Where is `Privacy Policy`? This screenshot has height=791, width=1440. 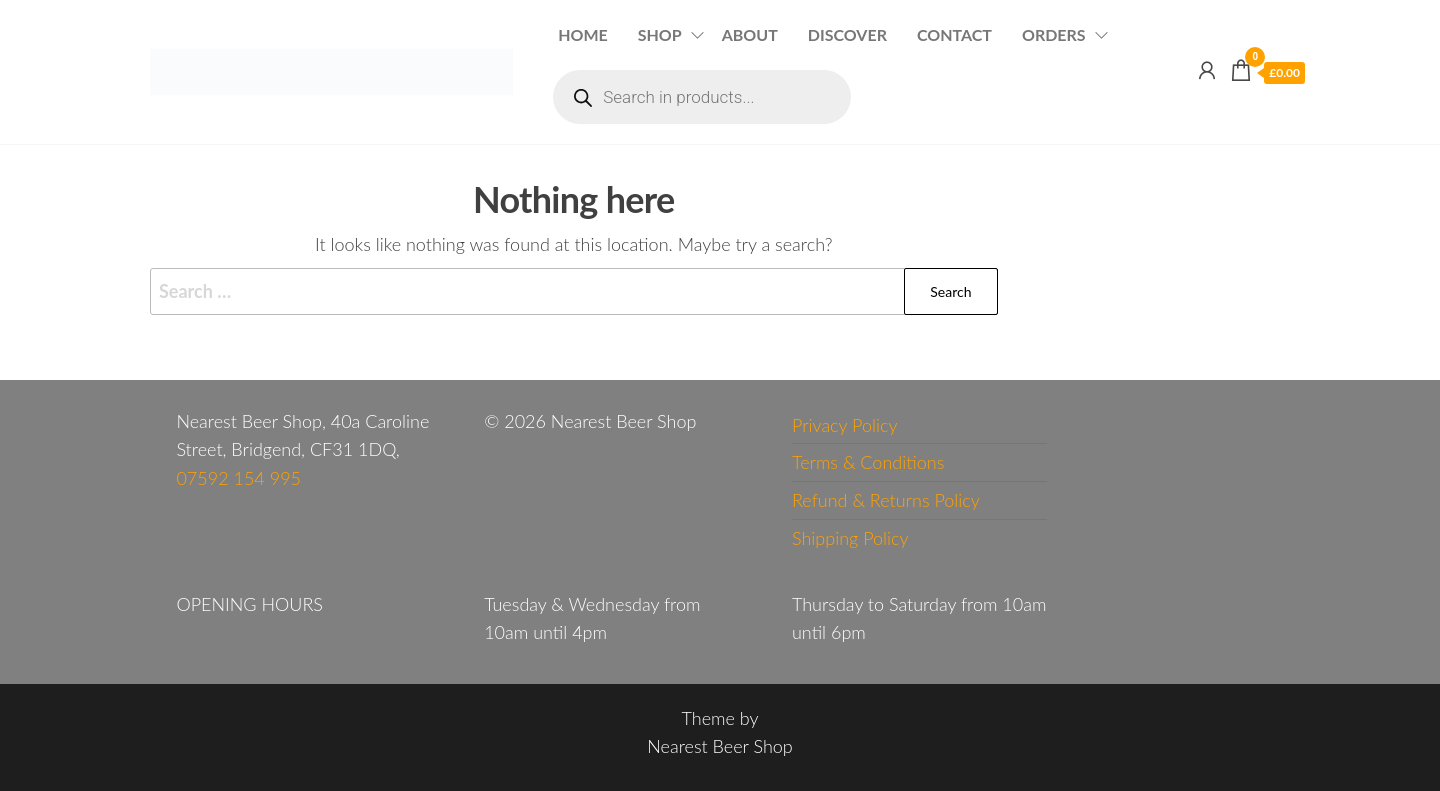
Privacy Policy is located at coordinates (845, 425).